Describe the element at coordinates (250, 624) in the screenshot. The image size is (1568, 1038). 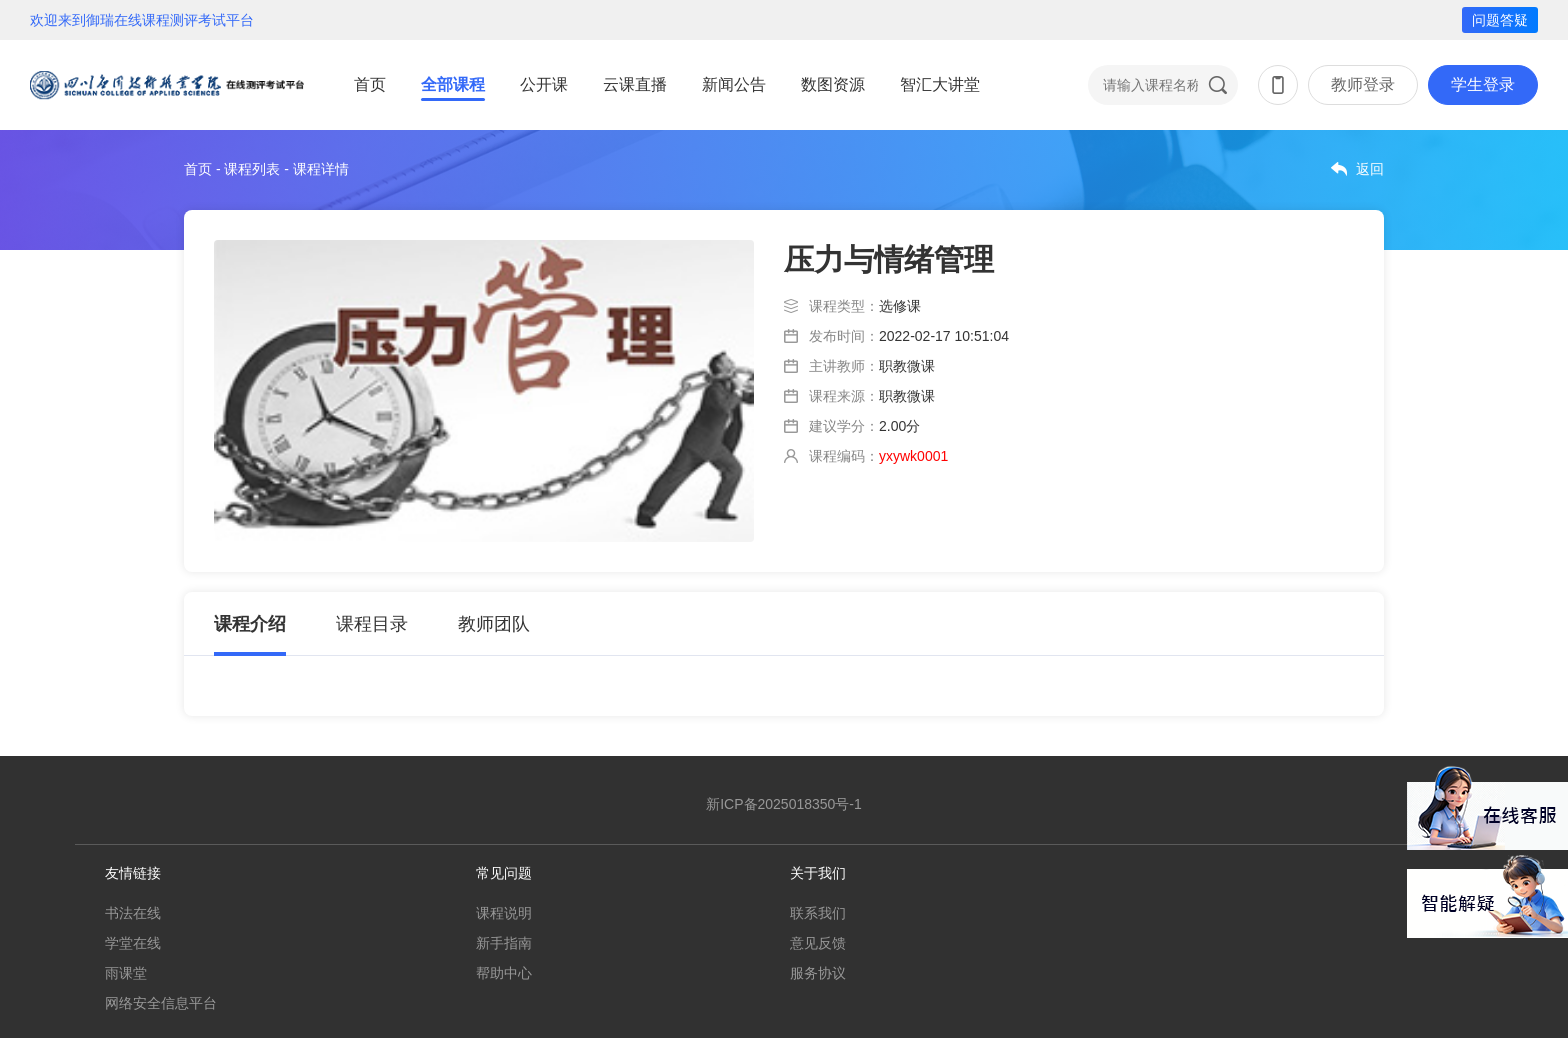
I see `课程介绍` at that location.